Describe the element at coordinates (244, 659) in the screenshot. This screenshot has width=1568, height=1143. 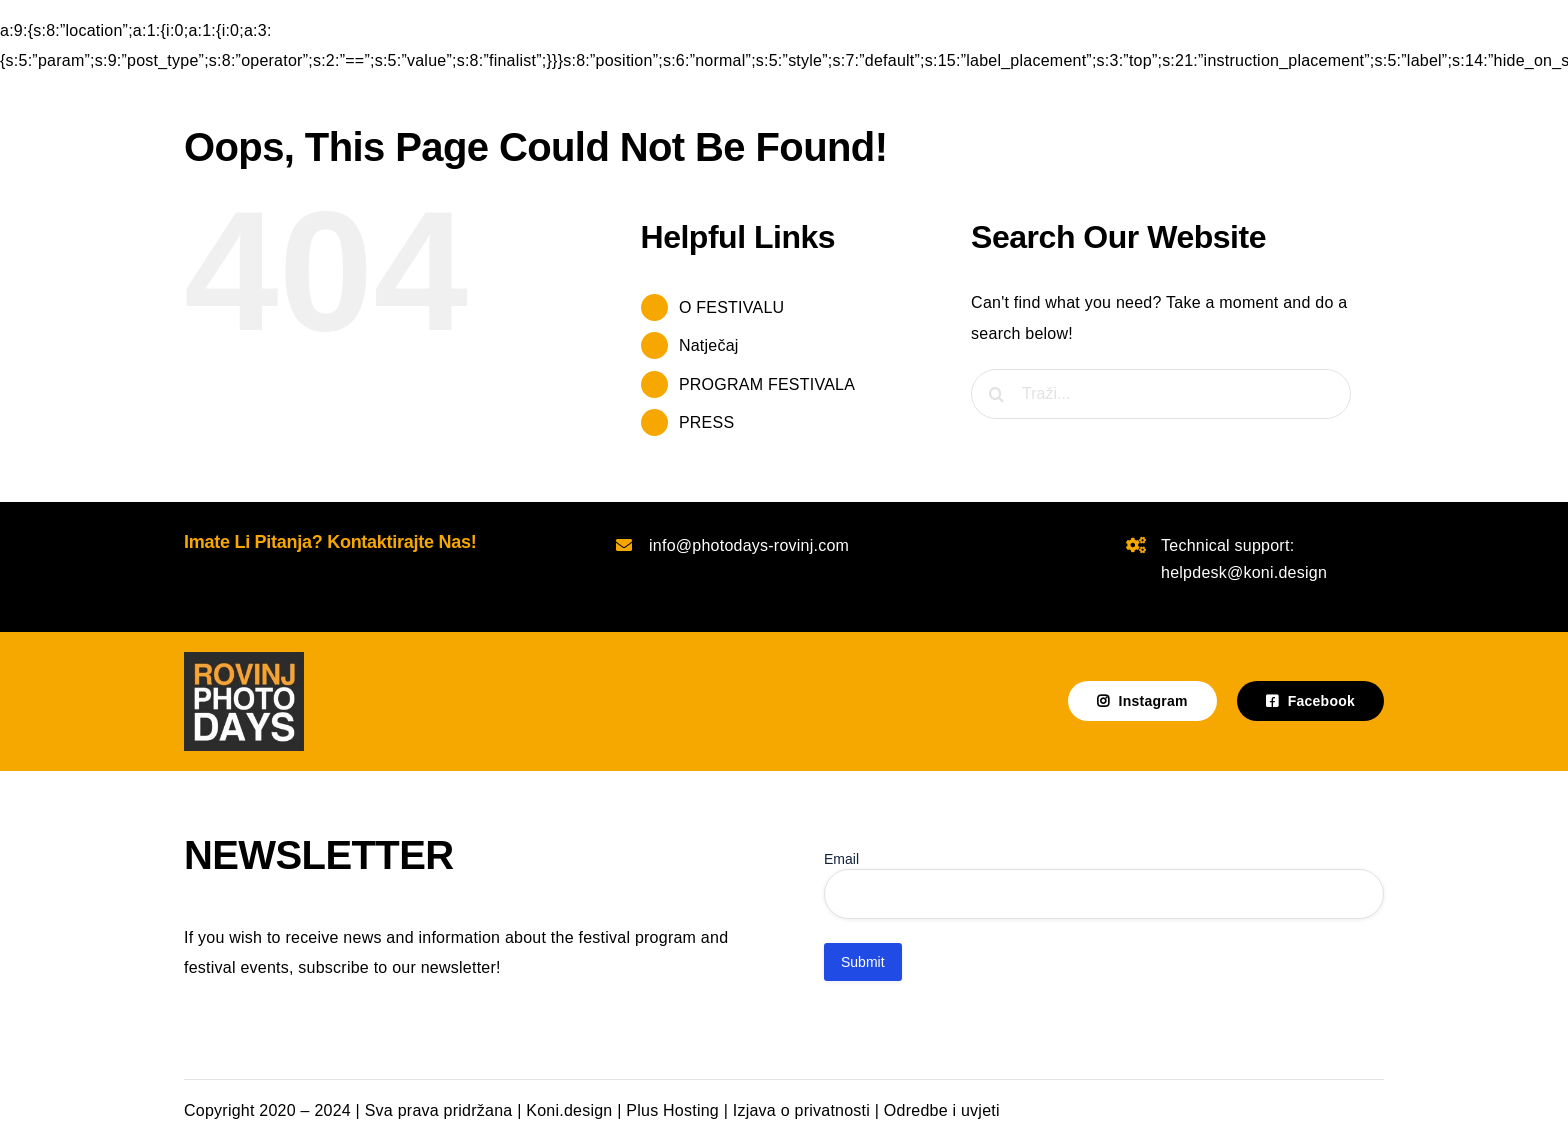
I see `[photodays-logo-tamna podloga]` at that location.